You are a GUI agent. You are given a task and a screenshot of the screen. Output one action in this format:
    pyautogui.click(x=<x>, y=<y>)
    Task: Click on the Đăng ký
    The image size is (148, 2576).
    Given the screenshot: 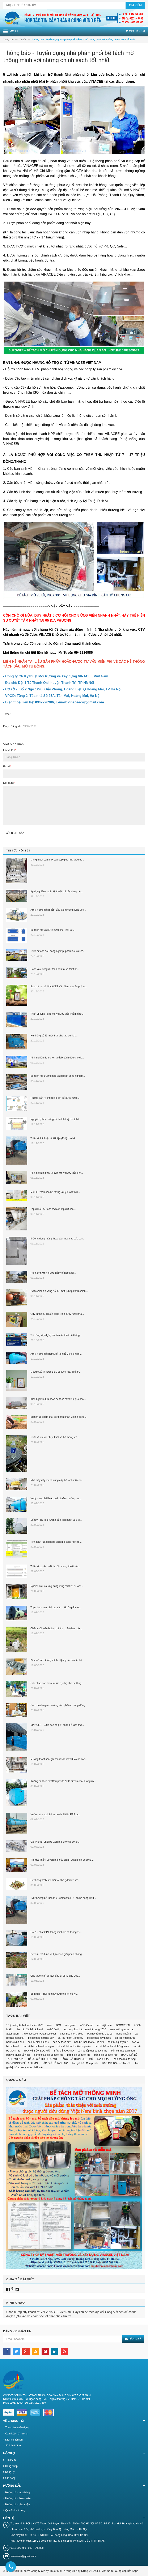 What is the action you would take?
    pyautogui.click(x=9, y=2472)
    